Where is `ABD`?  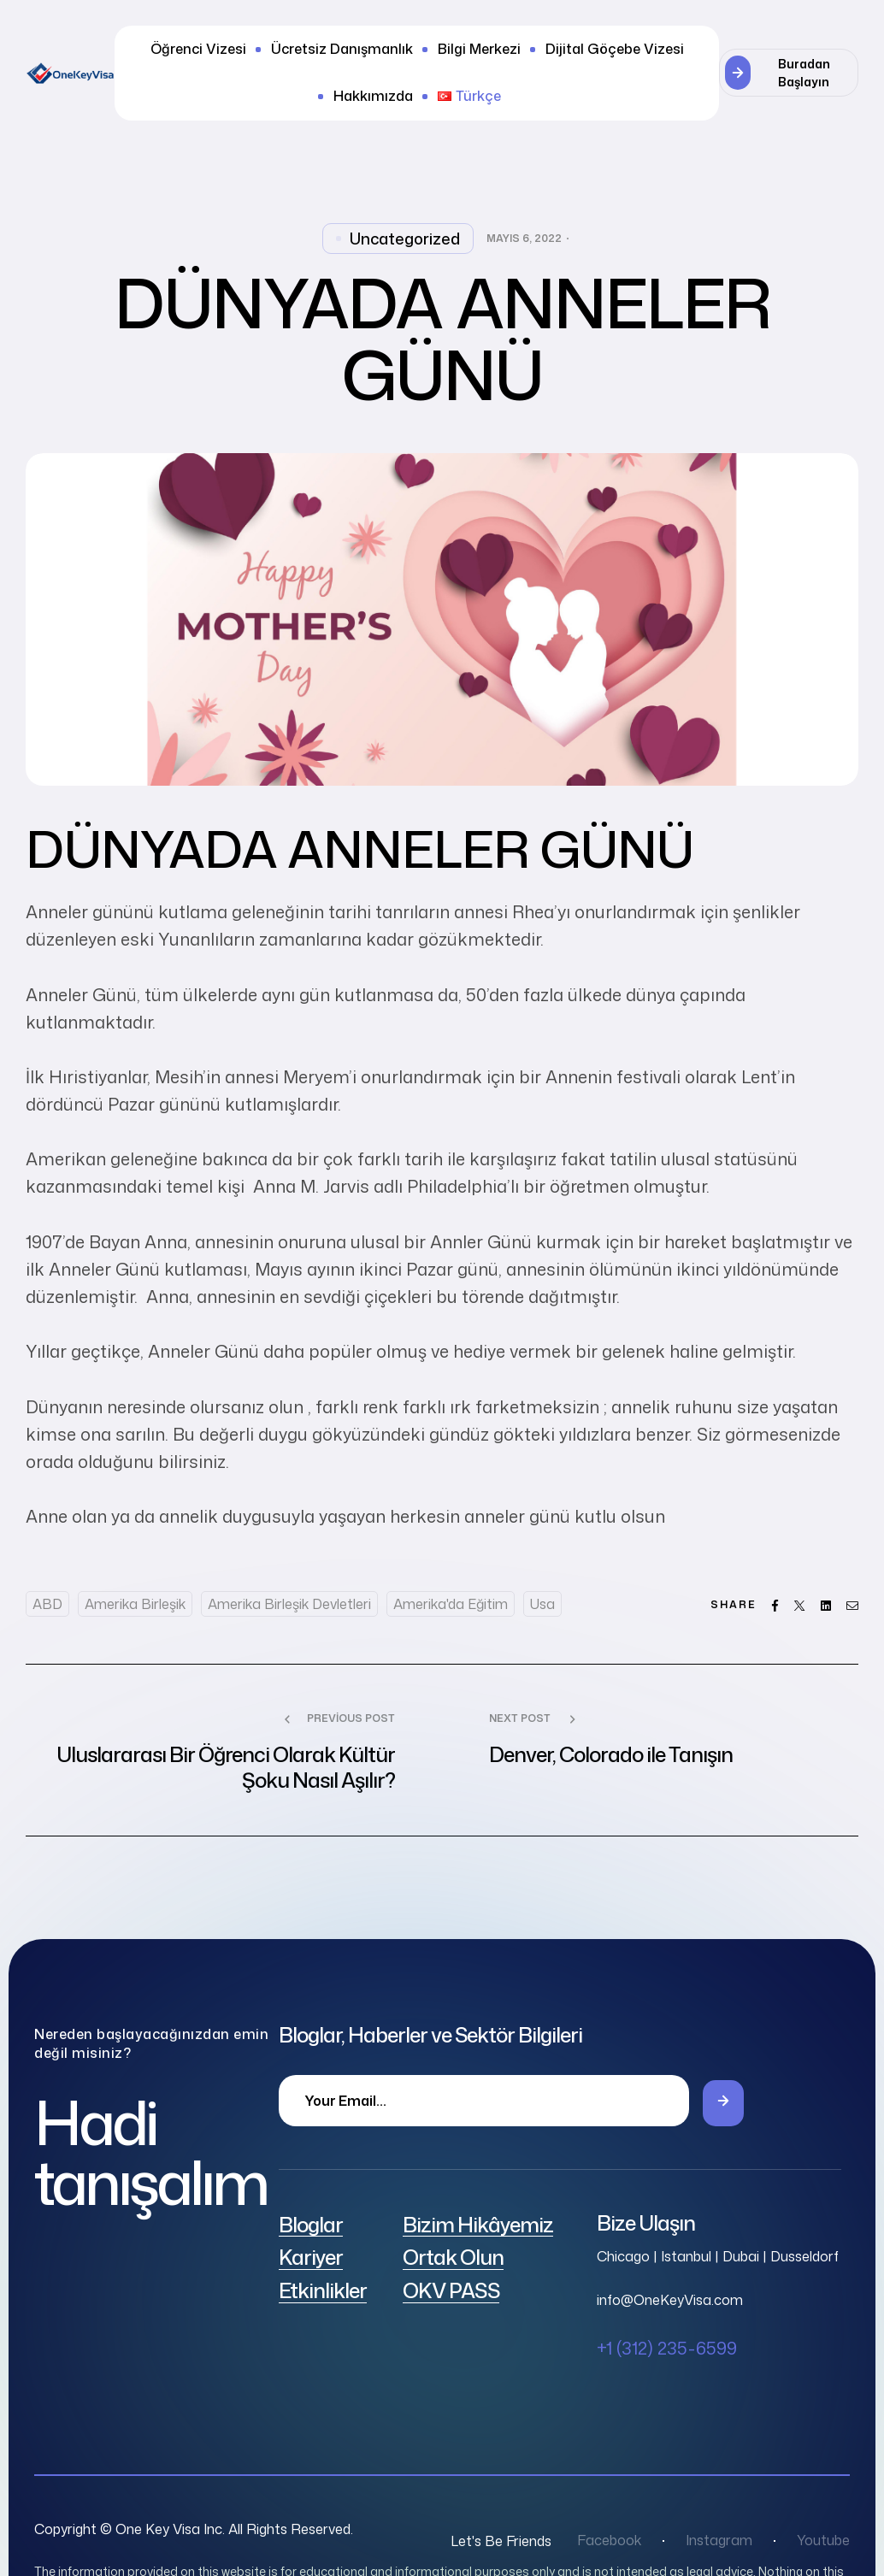 ABD is located at coordinates (47, 1604).